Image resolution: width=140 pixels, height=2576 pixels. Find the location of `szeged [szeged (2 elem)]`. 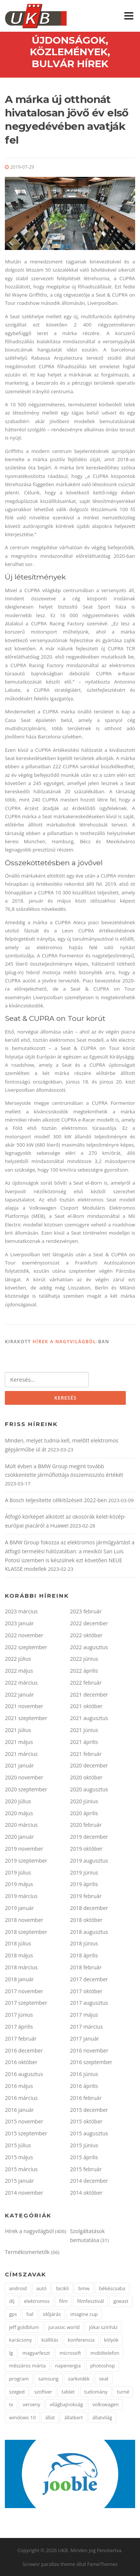

szeged [szeged (2 elem)] is located at coordinates (17, 2391).